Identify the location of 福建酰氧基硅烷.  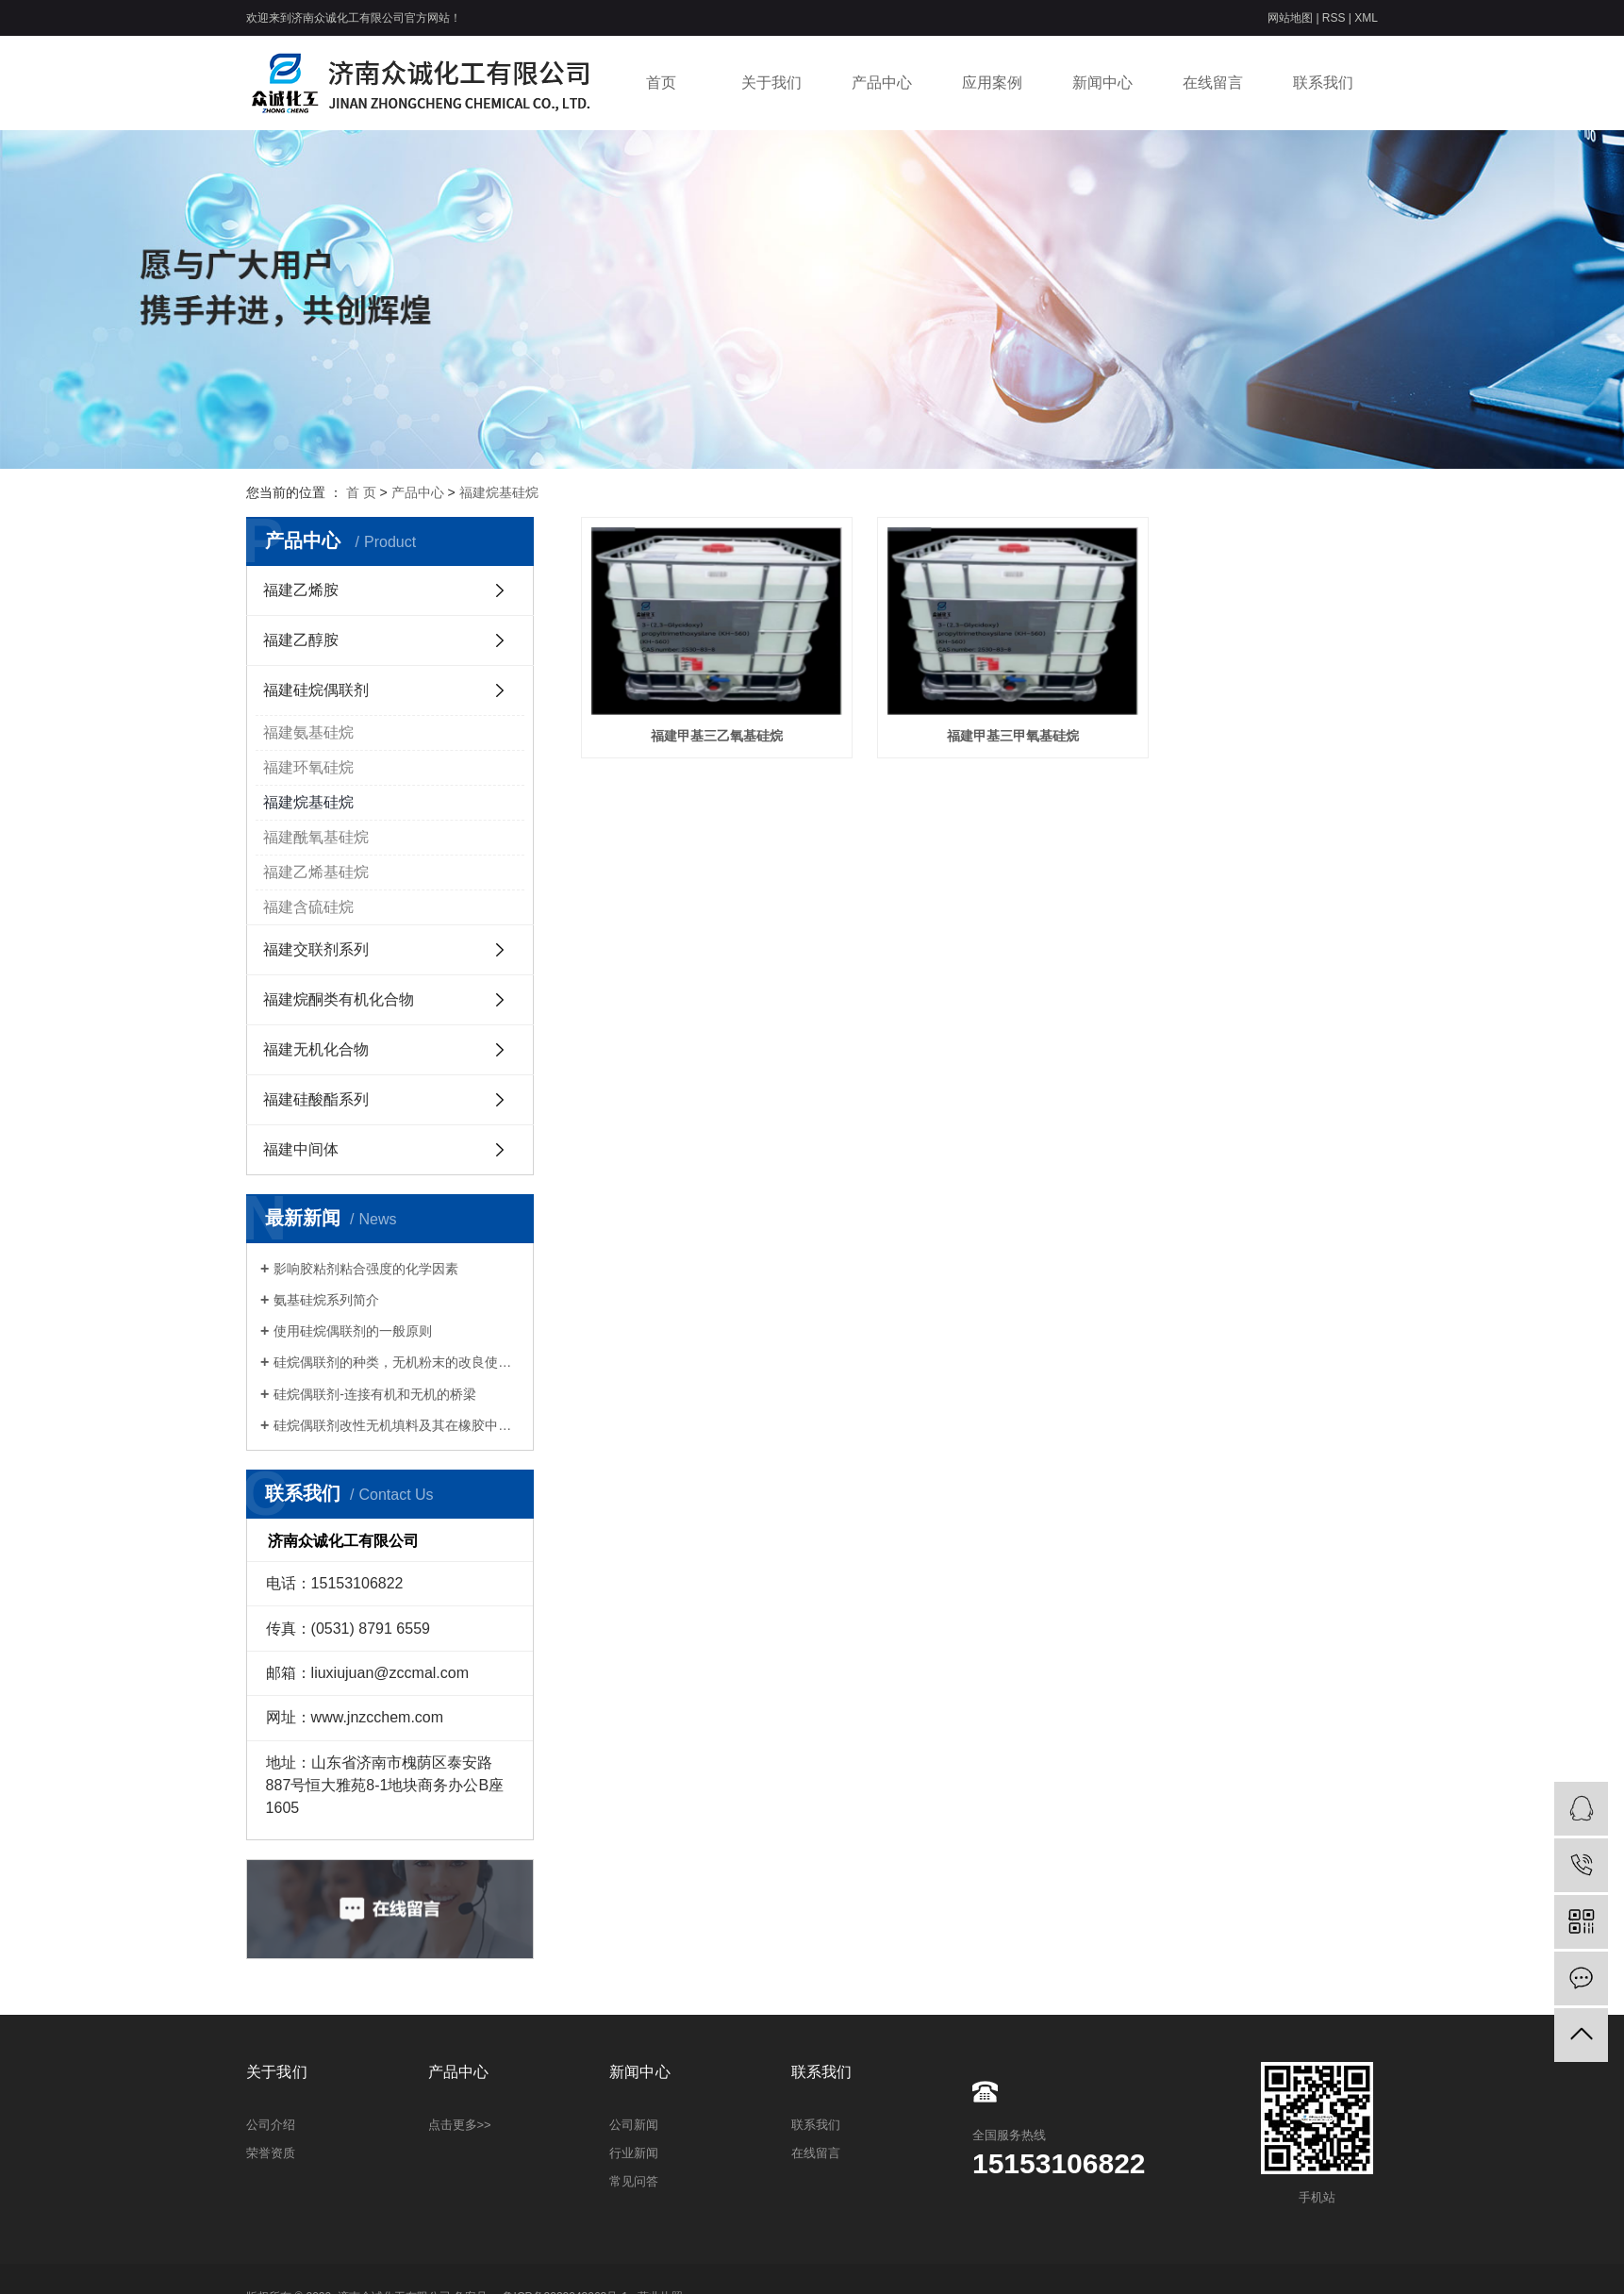
(316, 837).